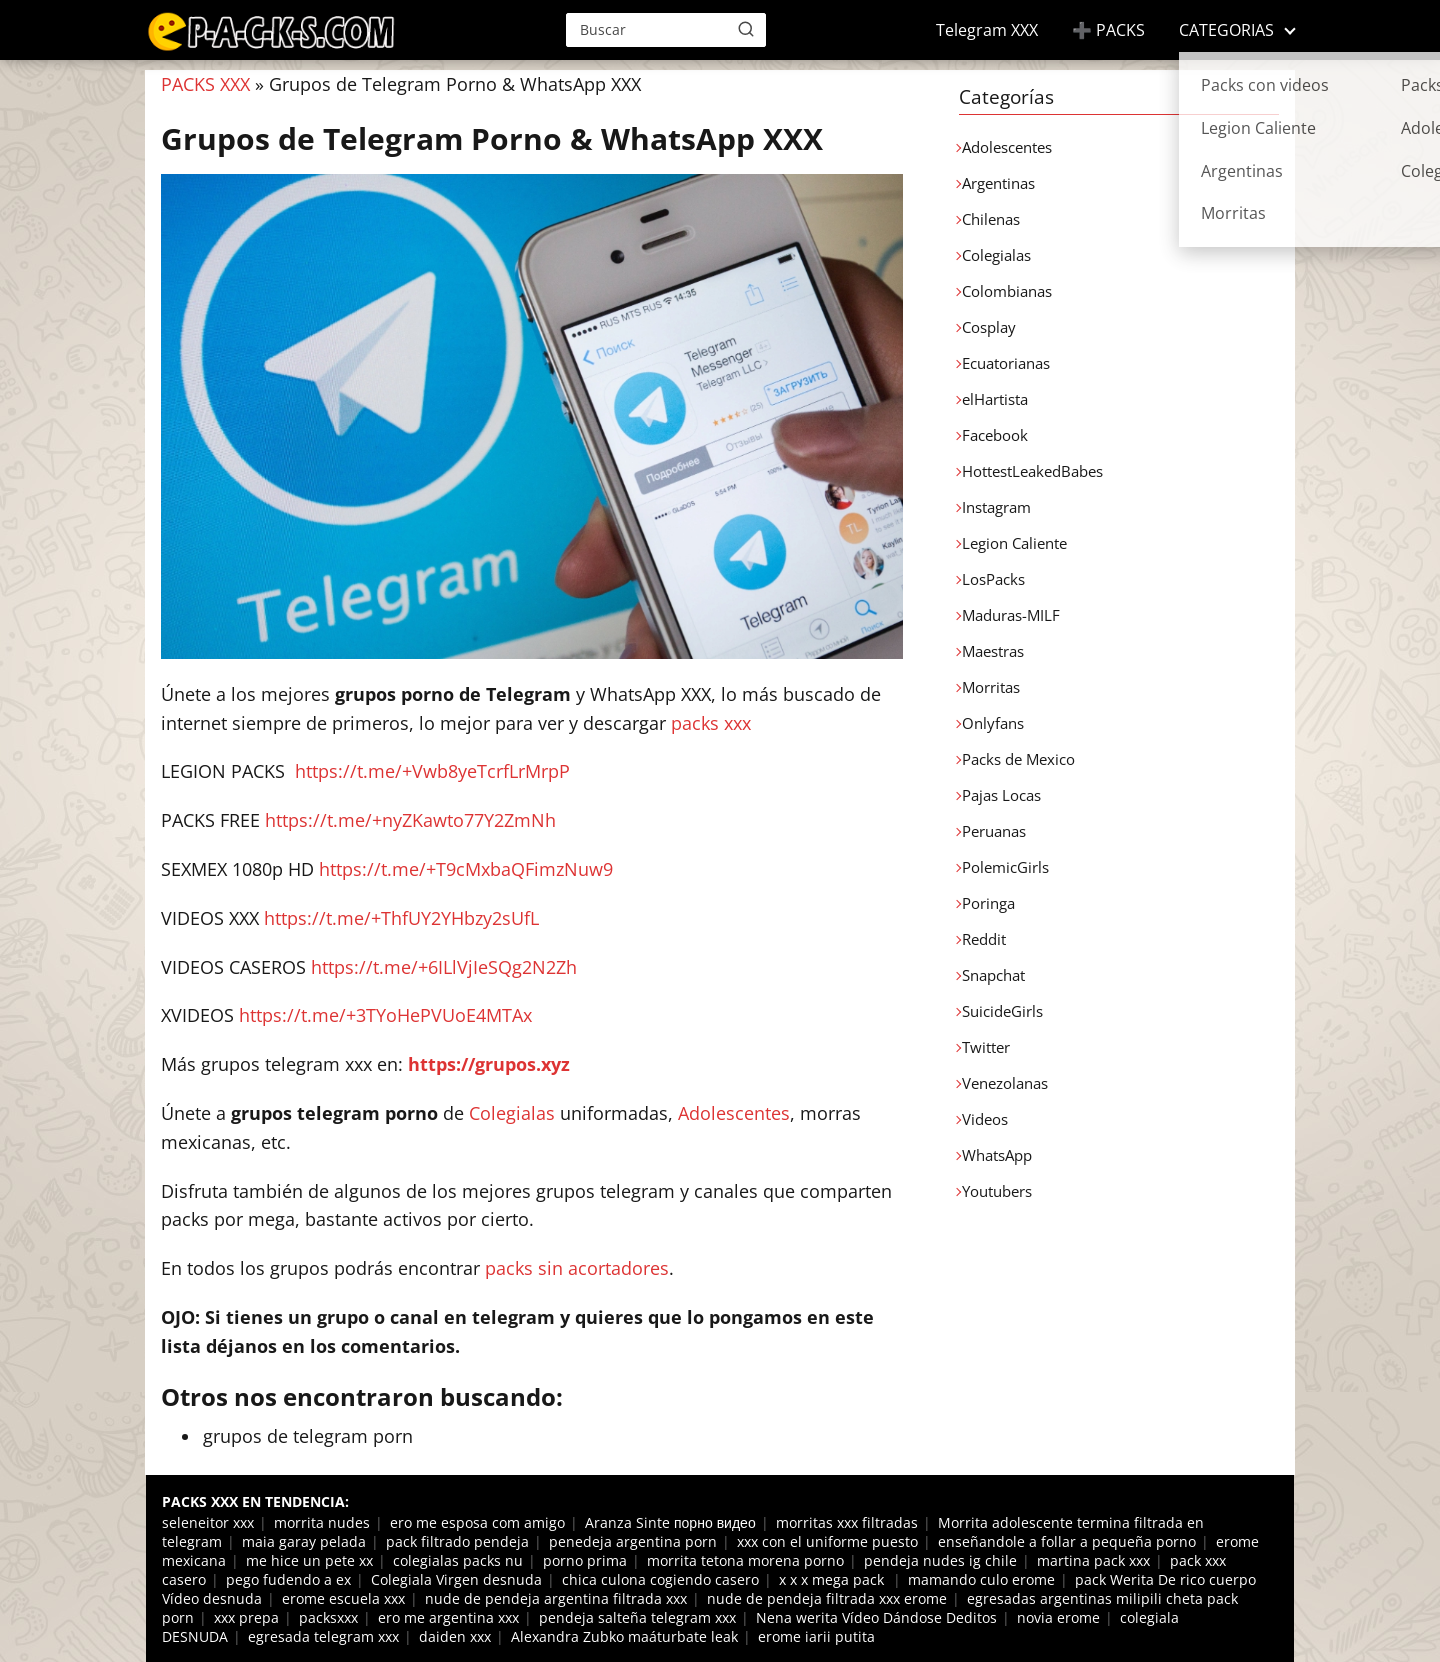  Describe the element at coordinates (995, 399) in the screenshot. I see `elHartista` at that location.